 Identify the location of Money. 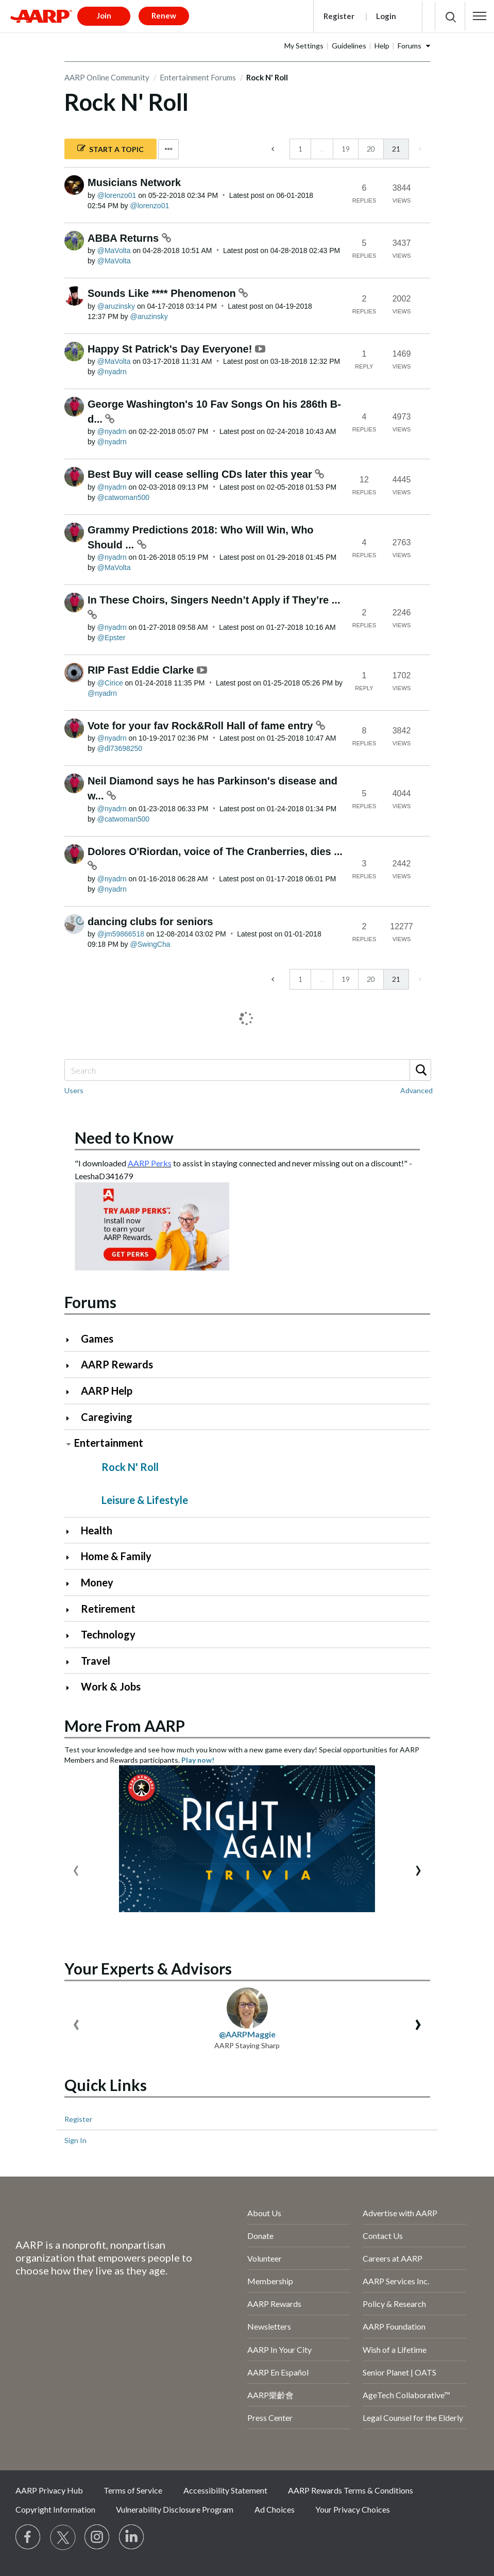
(97, 1582).